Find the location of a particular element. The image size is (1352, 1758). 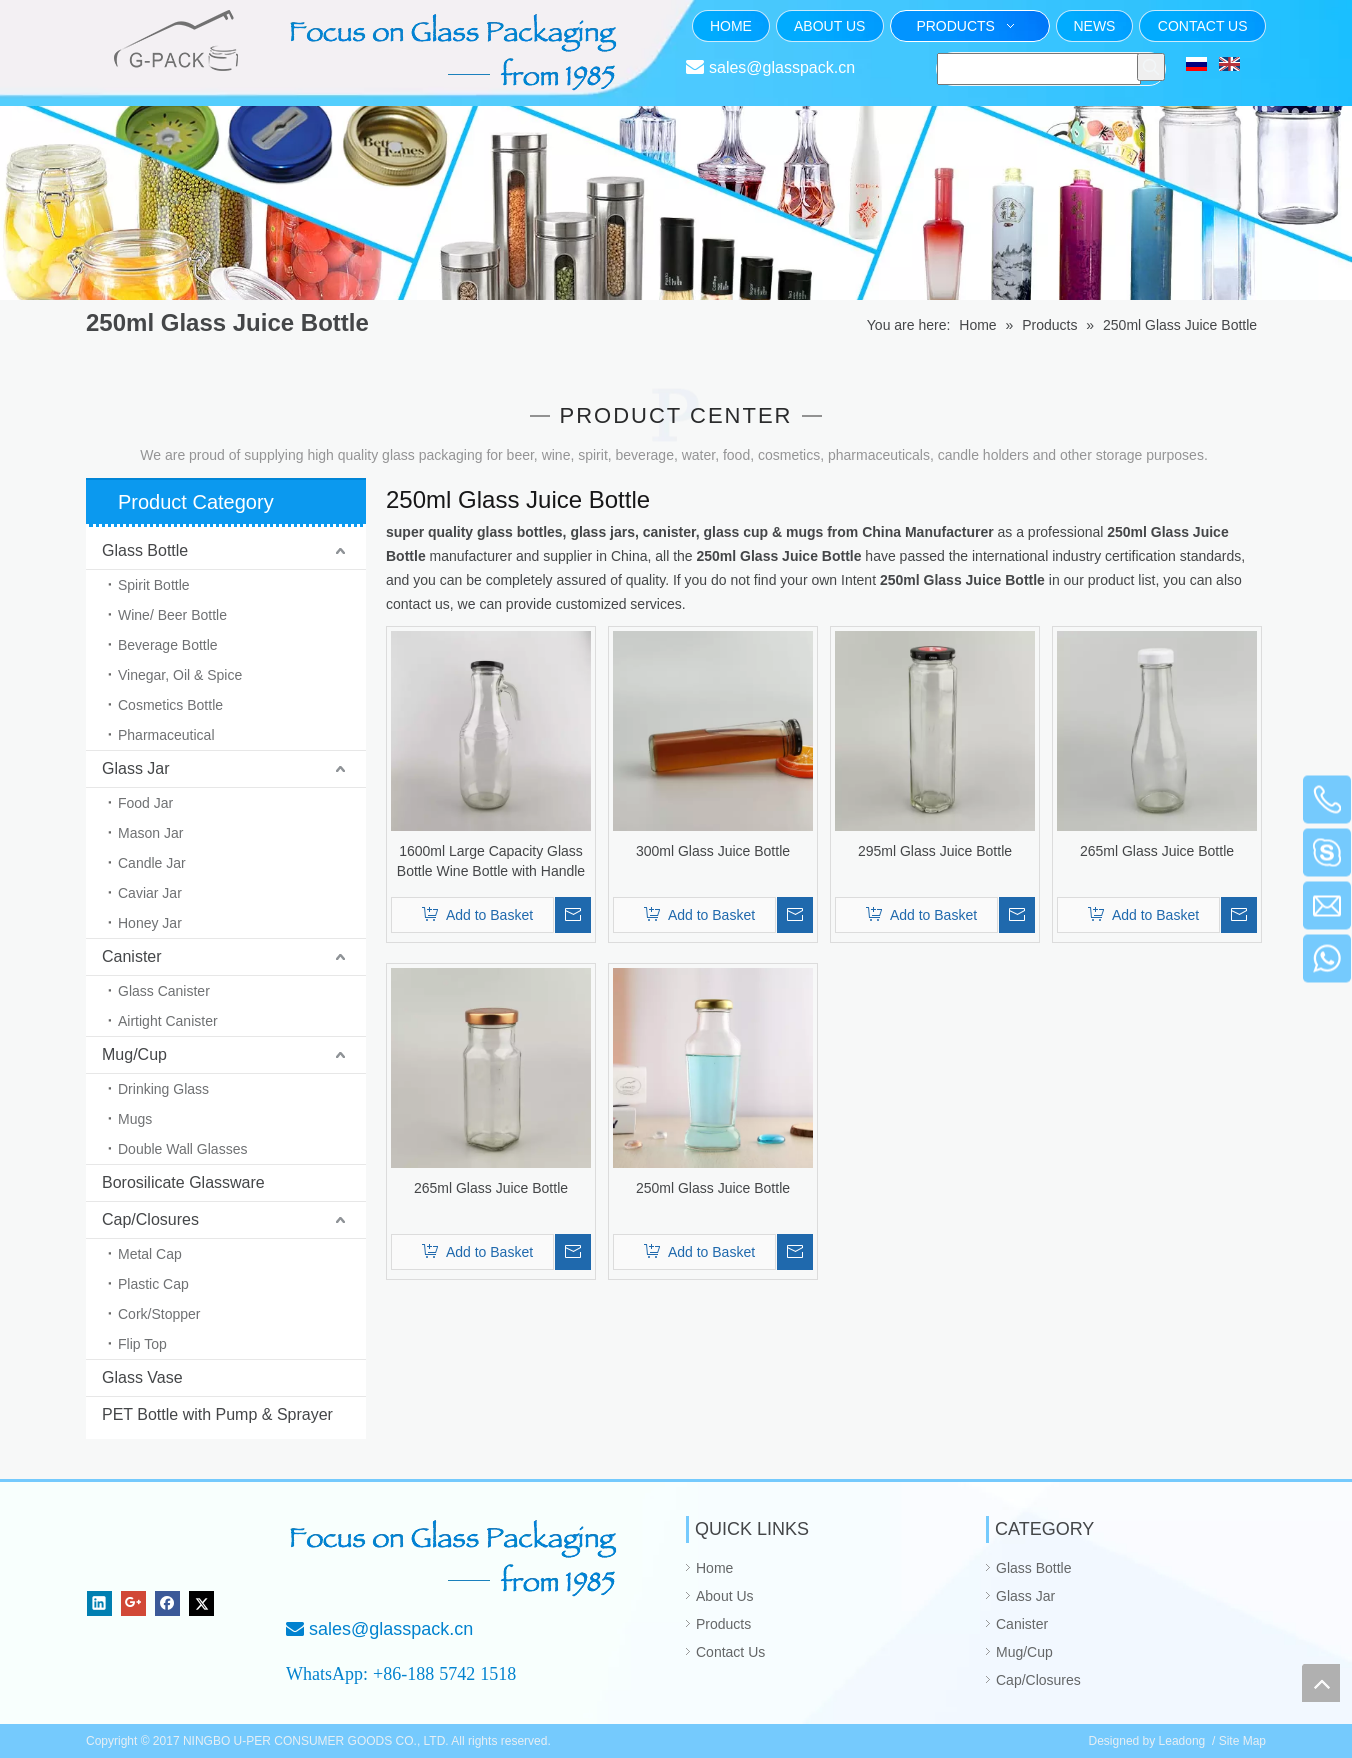

Glass Jar is located at coordinates (136, 768).